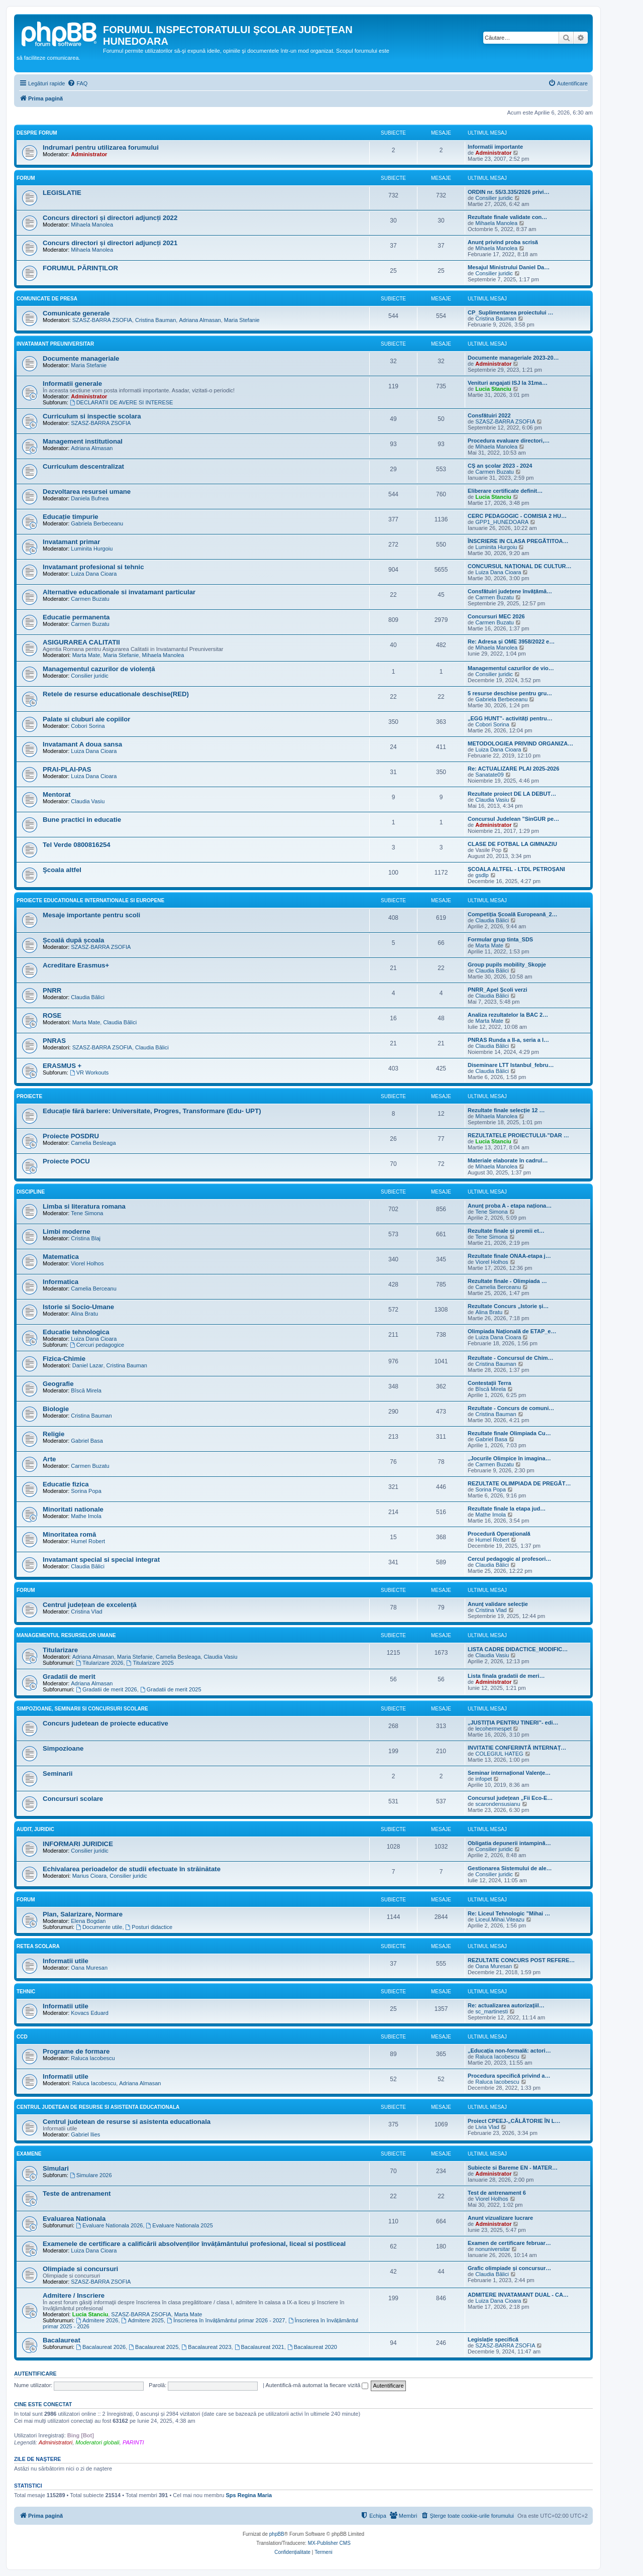 The image size is (643, 2576). Describe the element at coordinates (66, 1484) in the screenshot. I see `Educatie fizica` at that location.